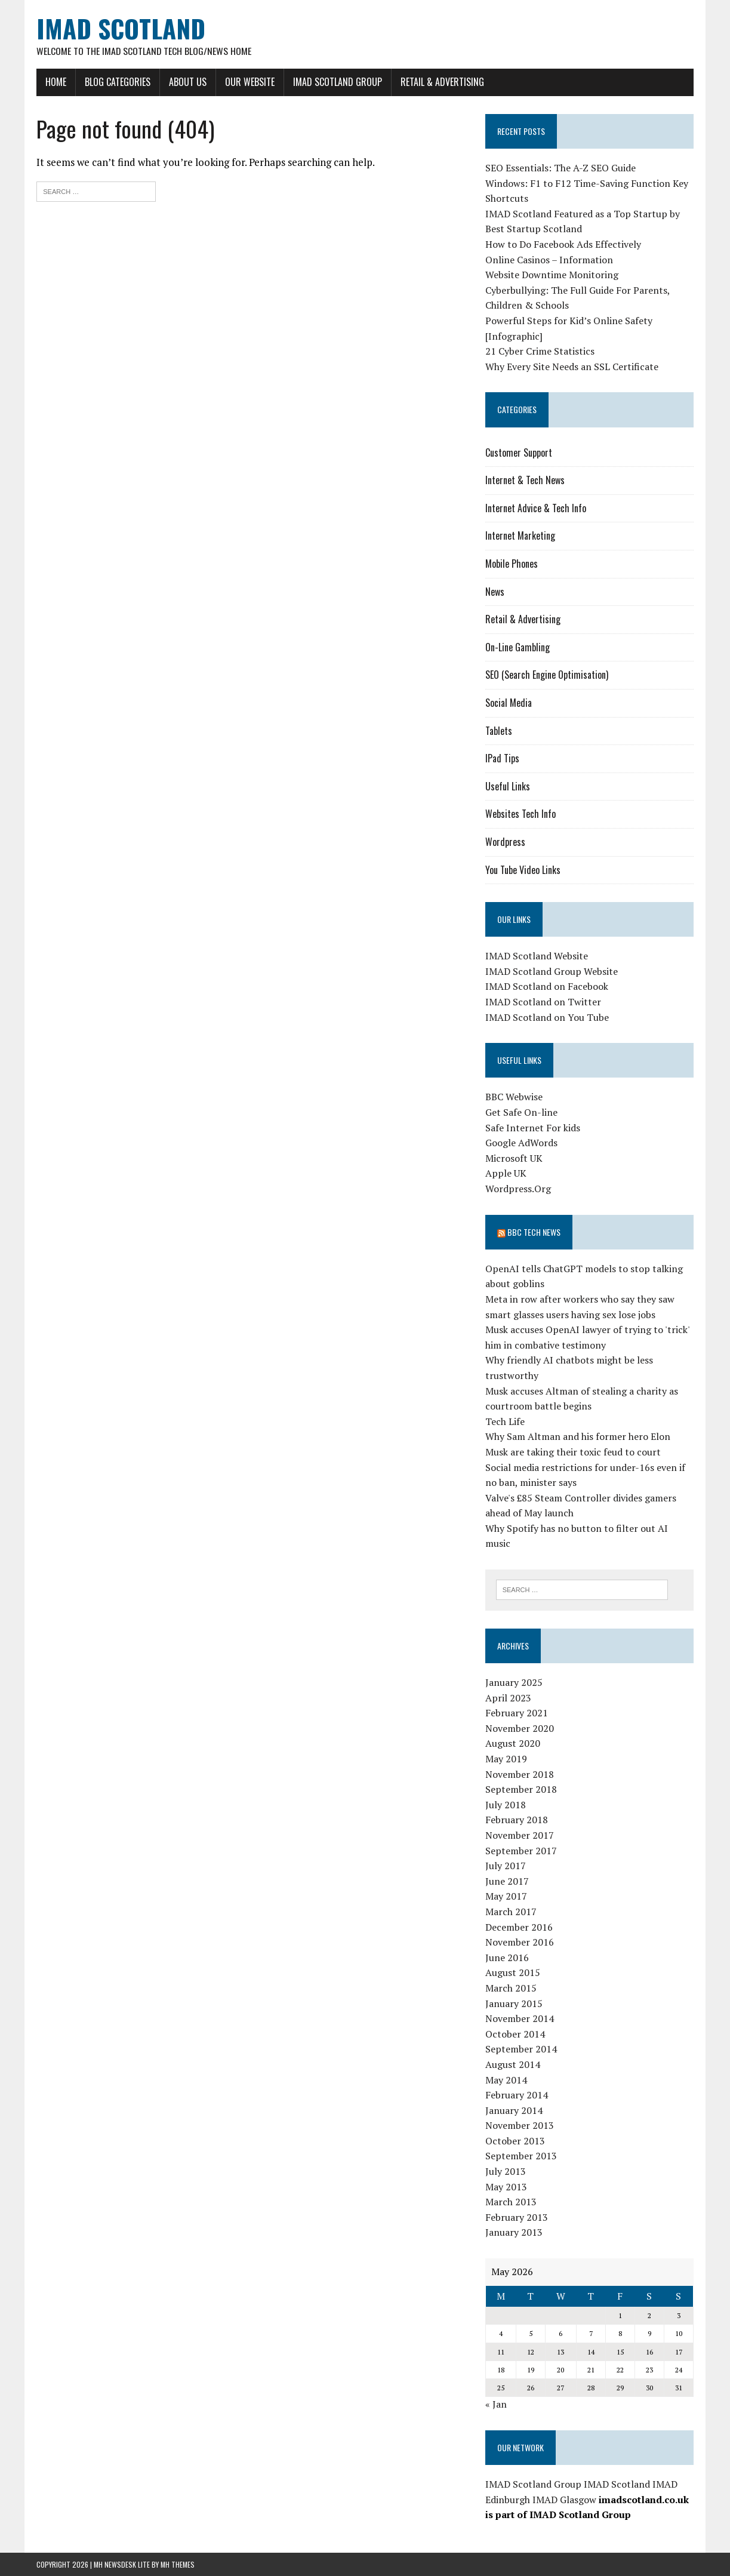  What do you see at coordinates (514, 2003) in the screenshot?
I see `January 2015` at bounding box center [514, 2003].